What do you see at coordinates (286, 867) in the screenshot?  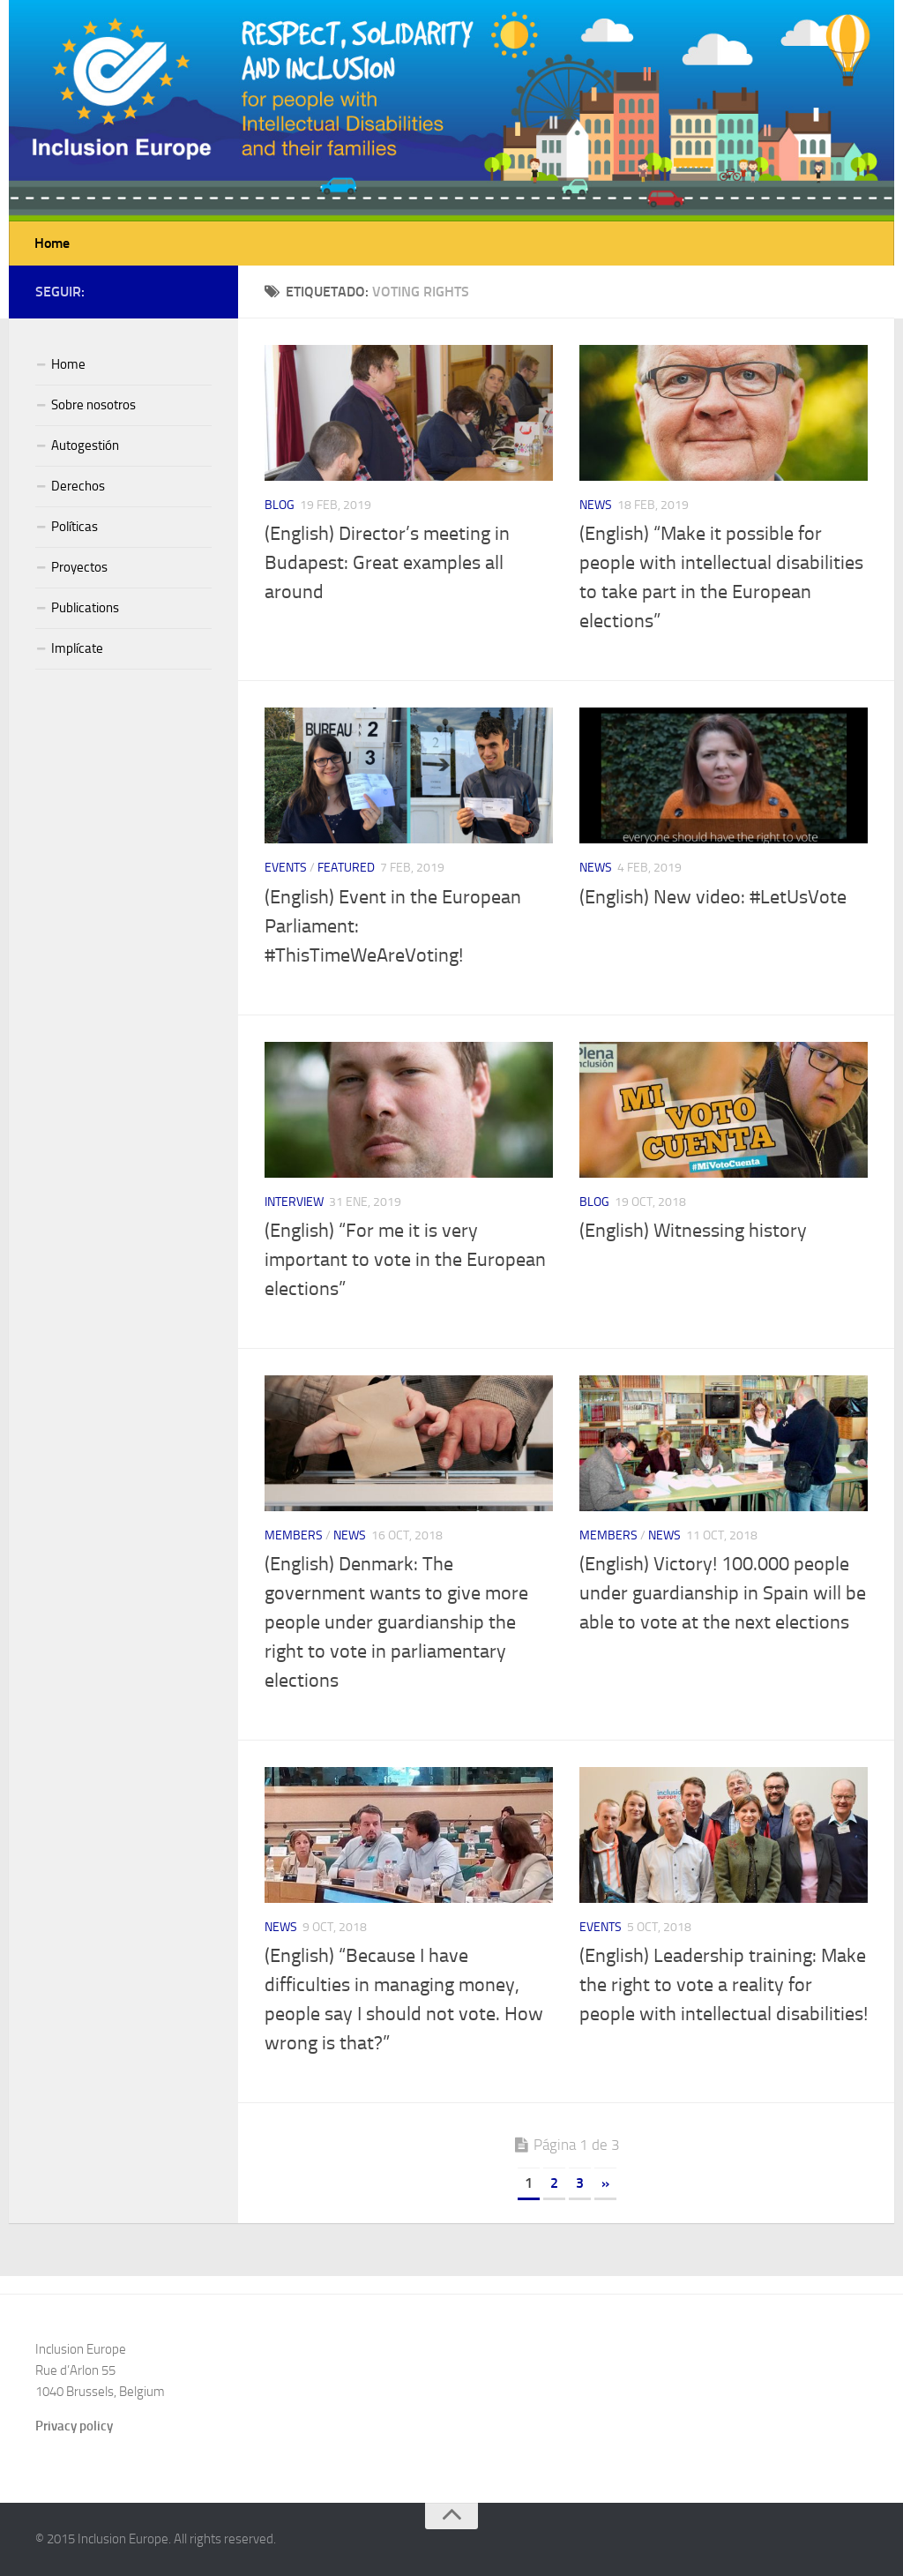 I see `Events` at bounding box center [286, 867].